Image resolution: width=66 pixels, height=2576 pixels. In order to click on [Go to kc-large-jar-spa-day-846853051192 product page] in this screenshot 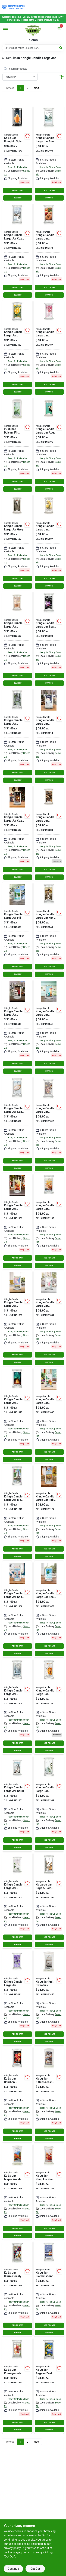, I will do `click(49, 639)`.